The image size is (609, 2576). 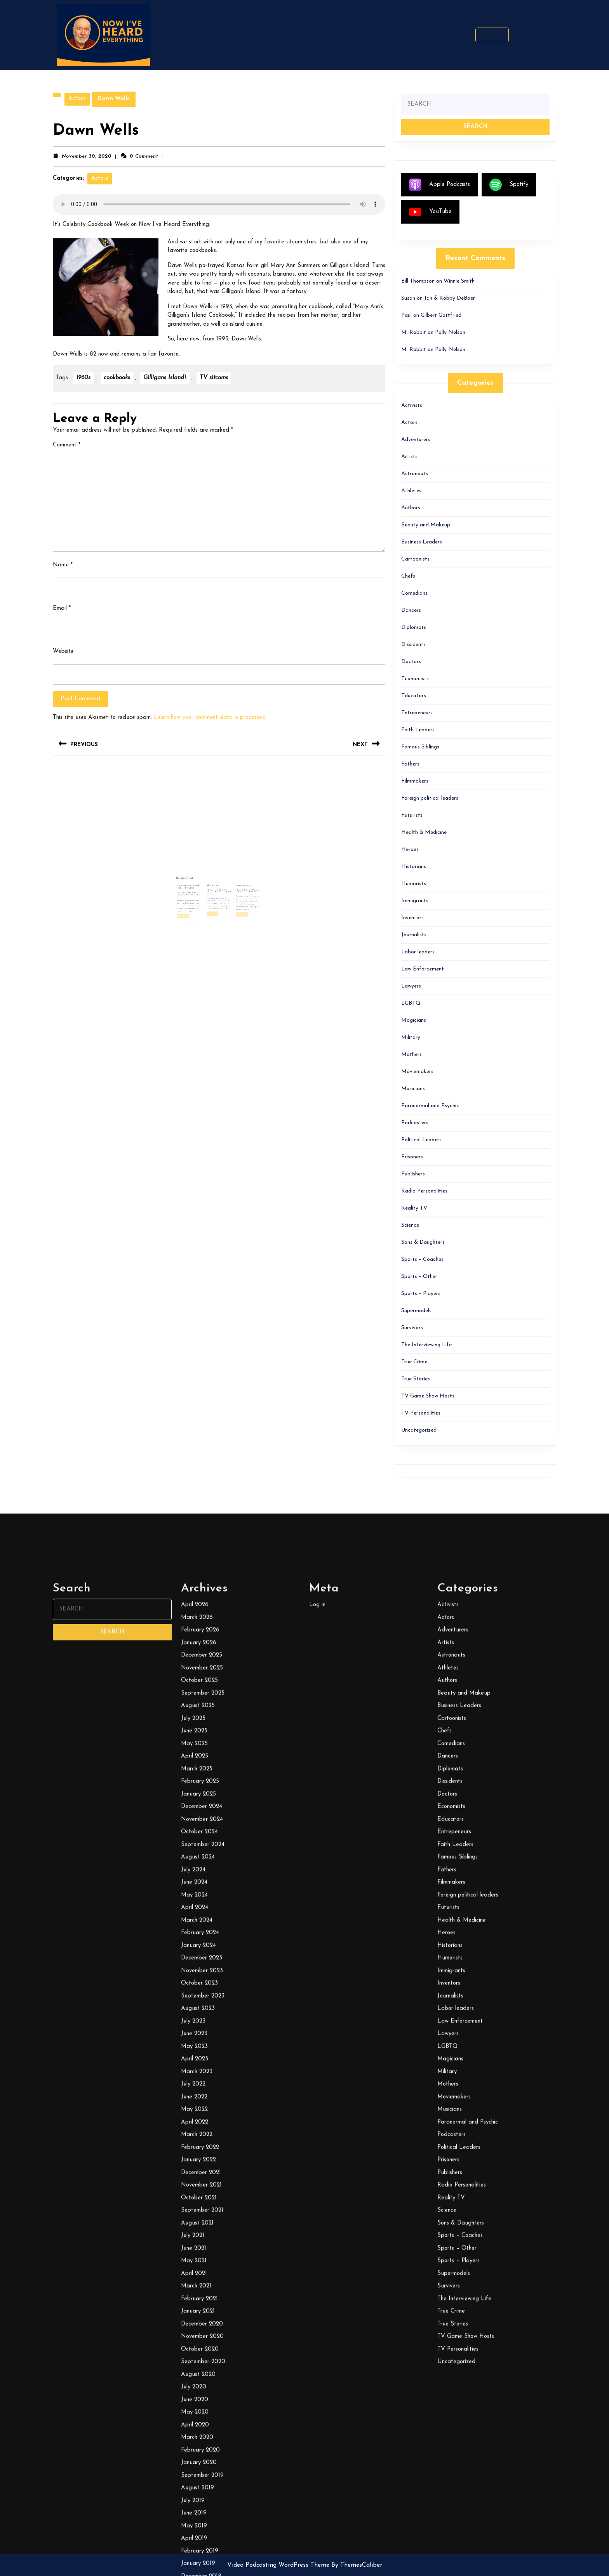 What do you see at coordinates (86, 156) in the screenshot?
I see `November 30, 2020` at bounding box center [86, 156].